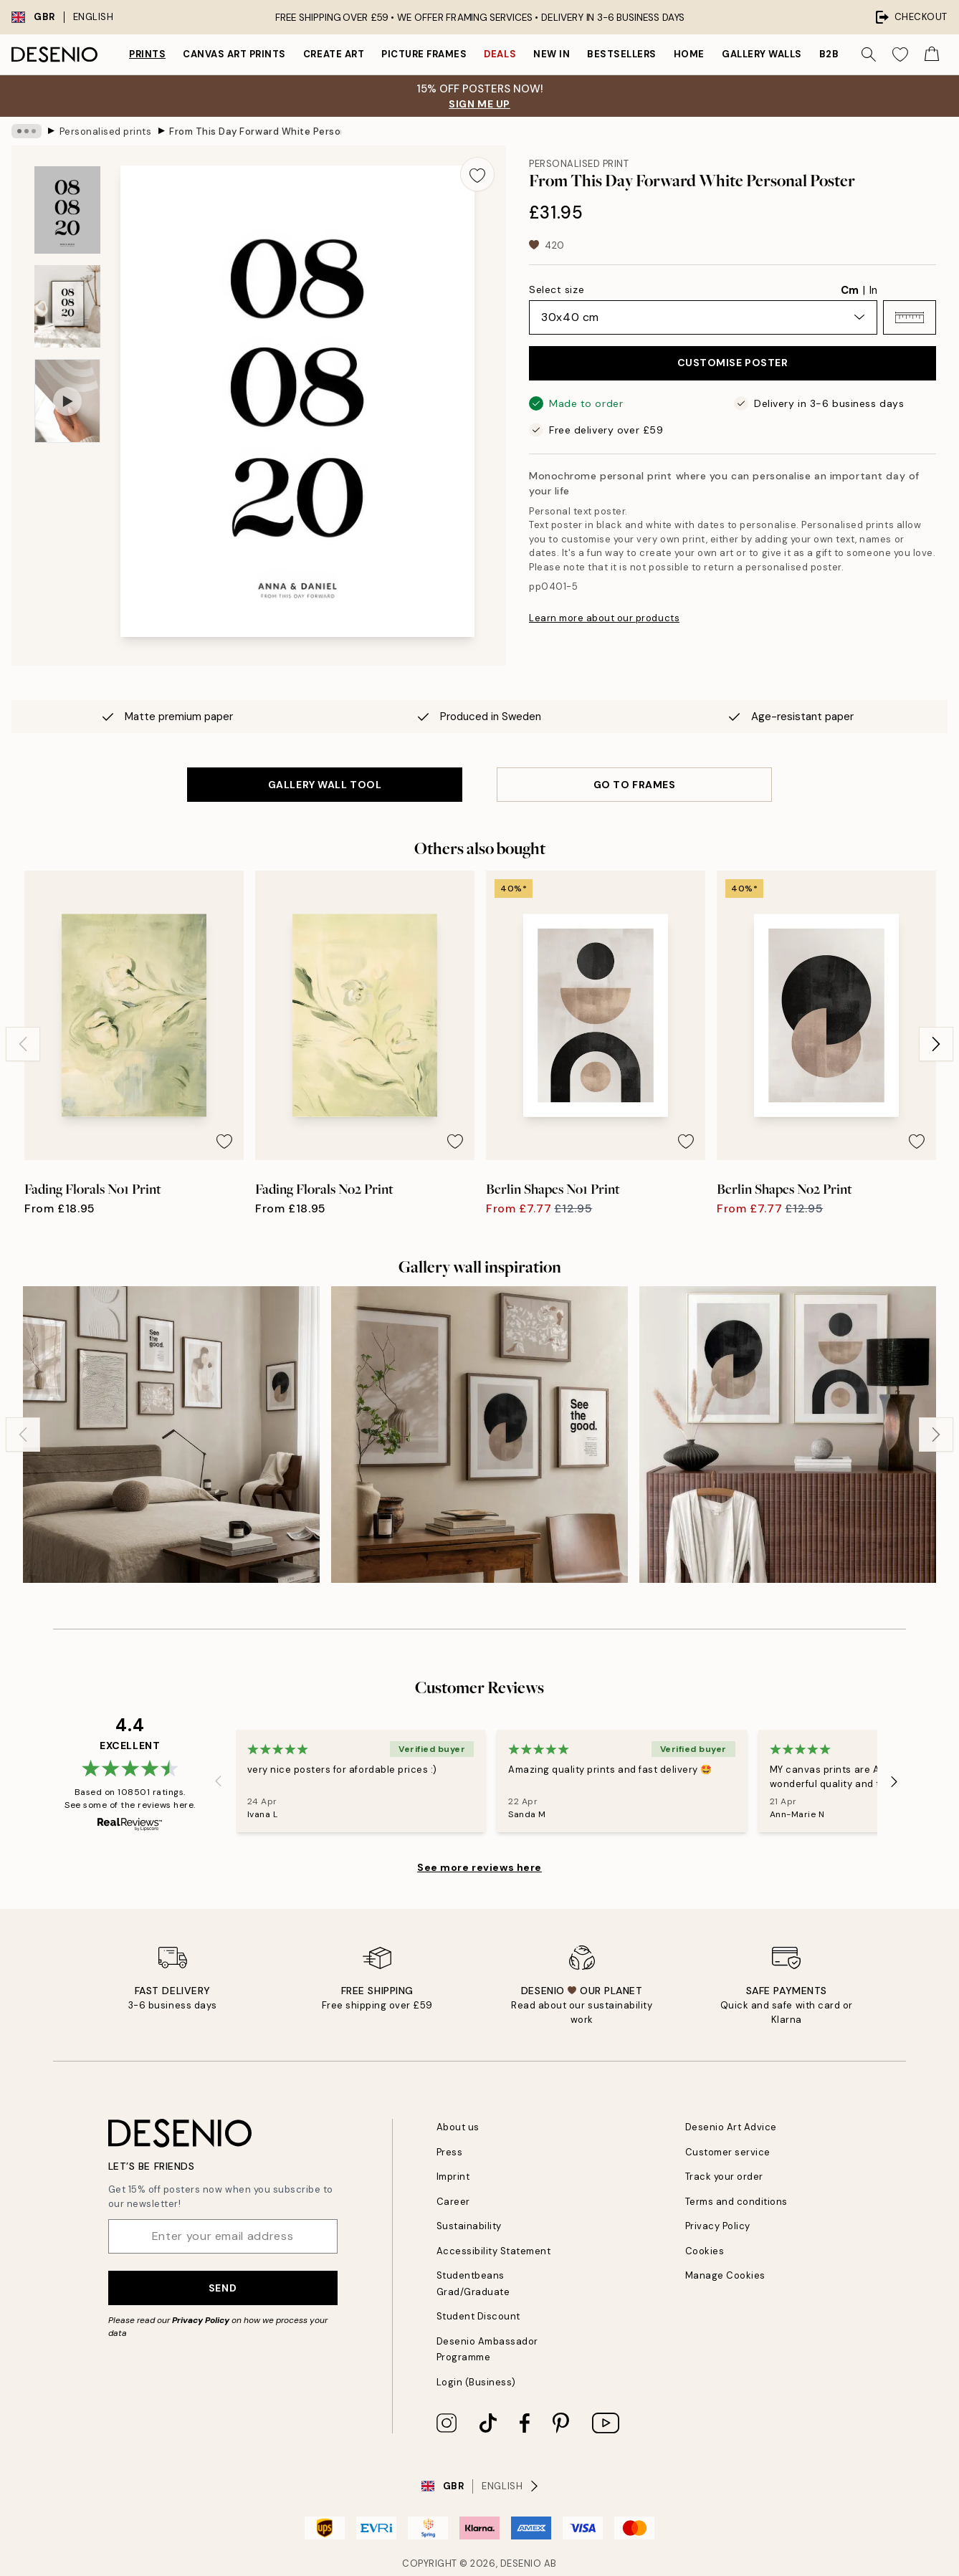 The image size is (959, 2576). I want to click on B2B, so click(829, 54).